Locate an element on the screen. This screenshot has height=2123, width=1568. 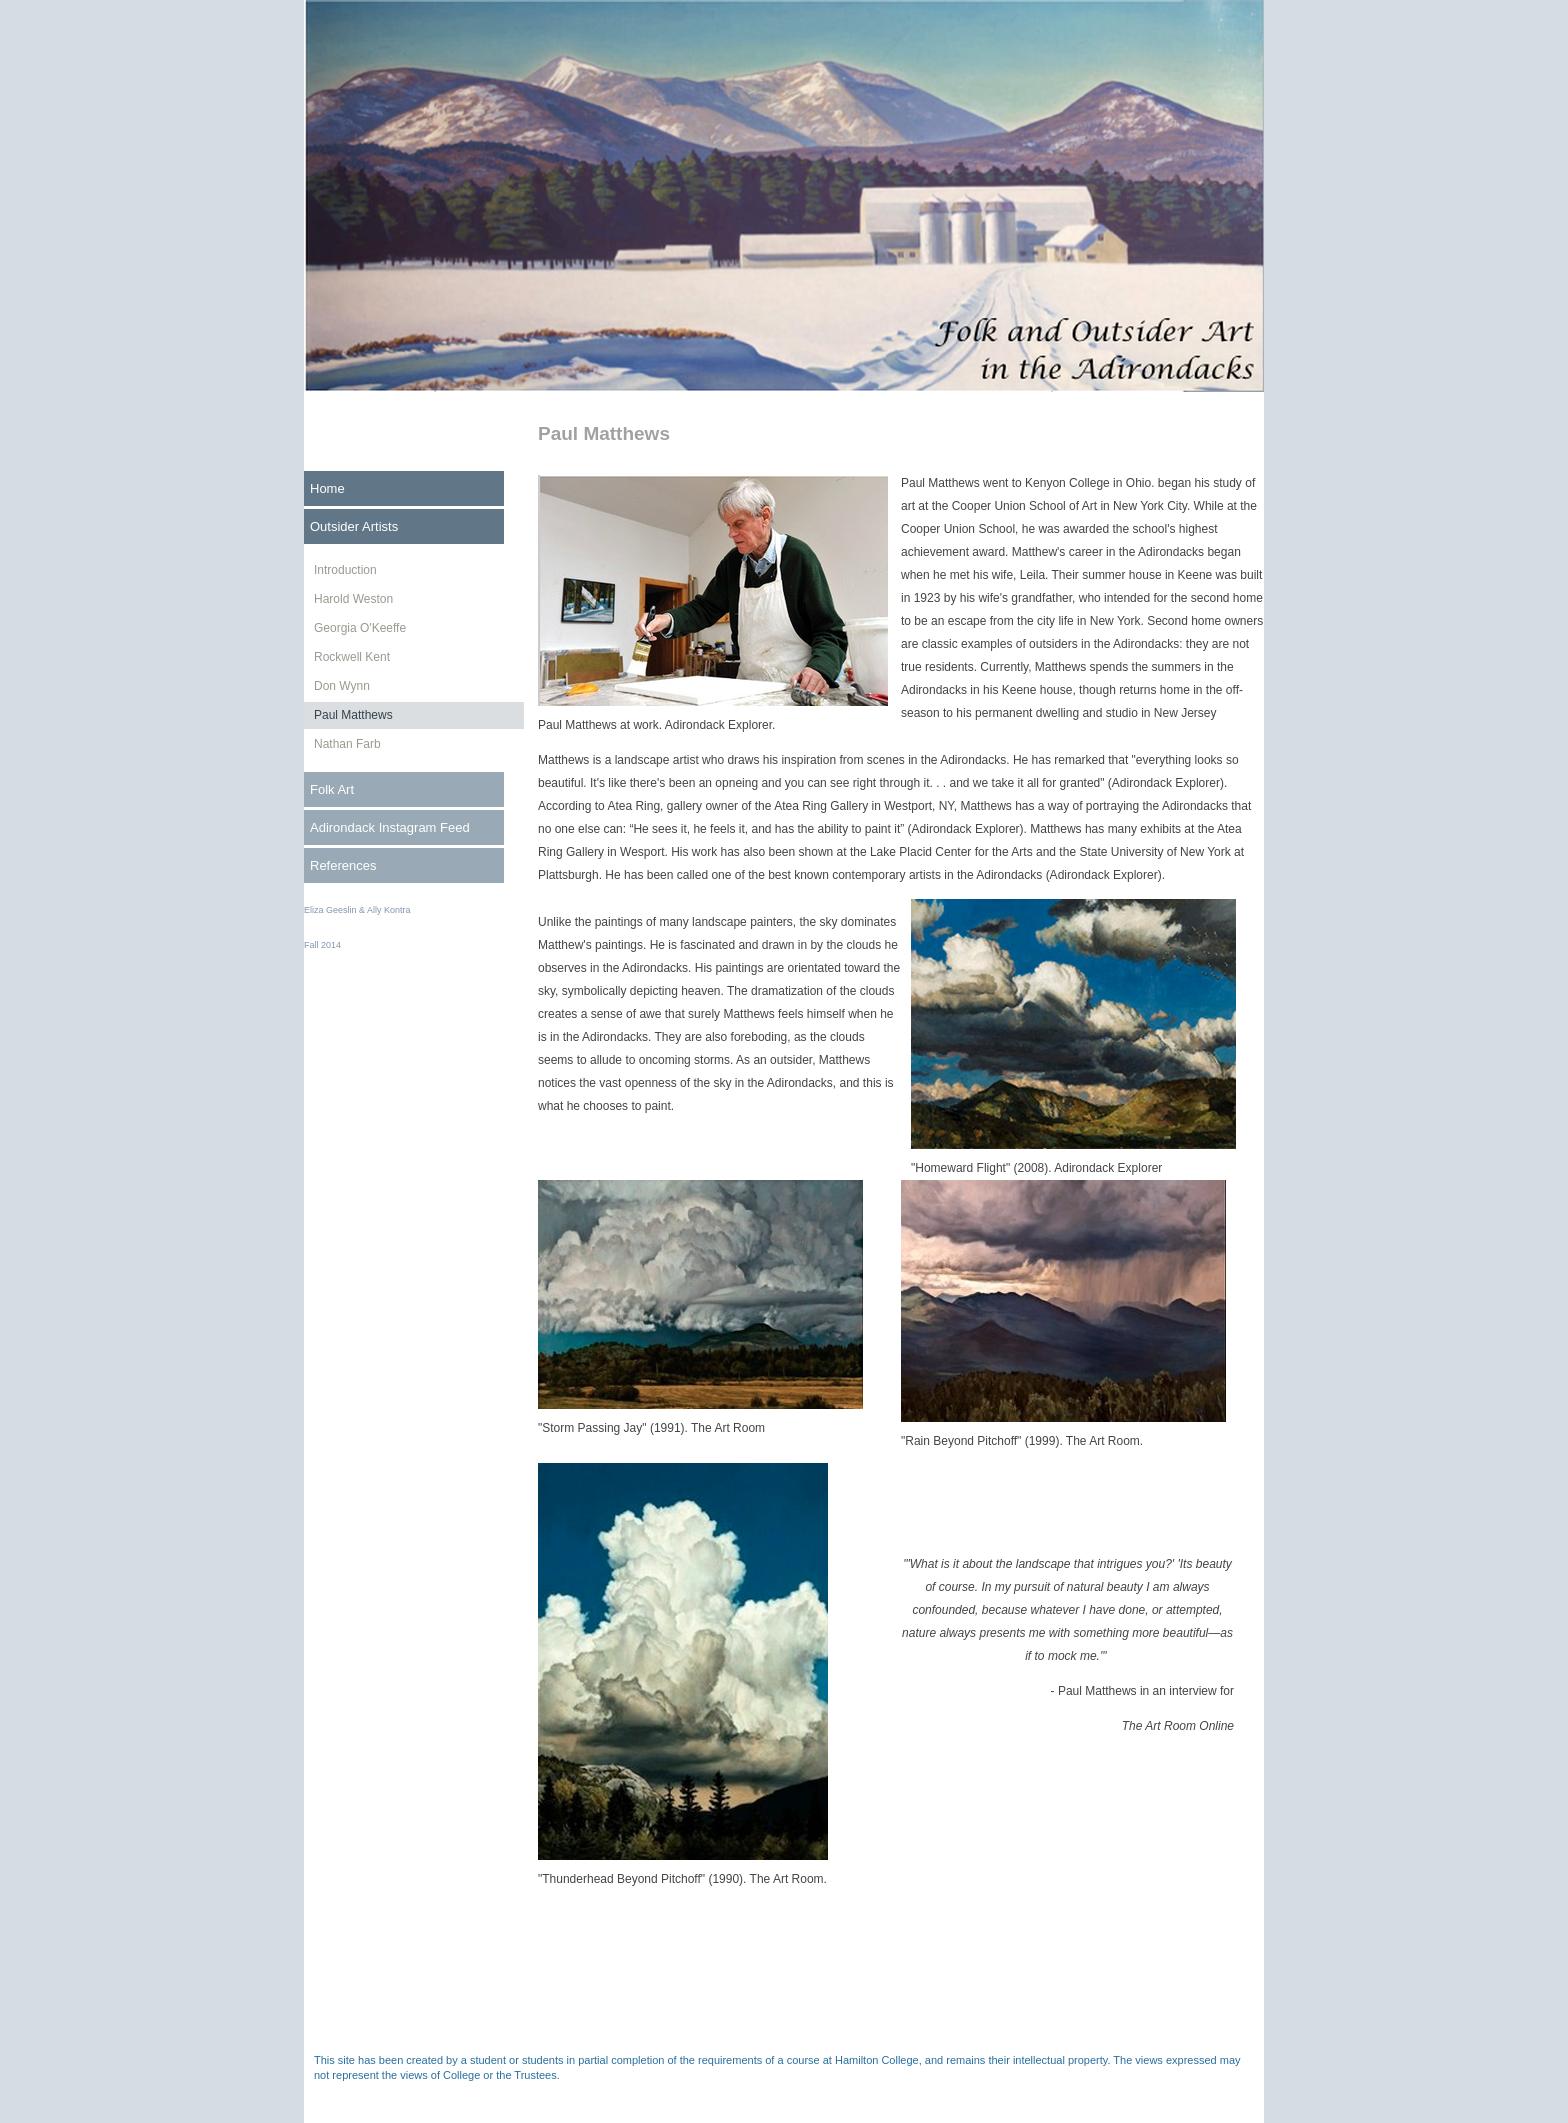
Outsider Artists is located at coordinates (354, 526).